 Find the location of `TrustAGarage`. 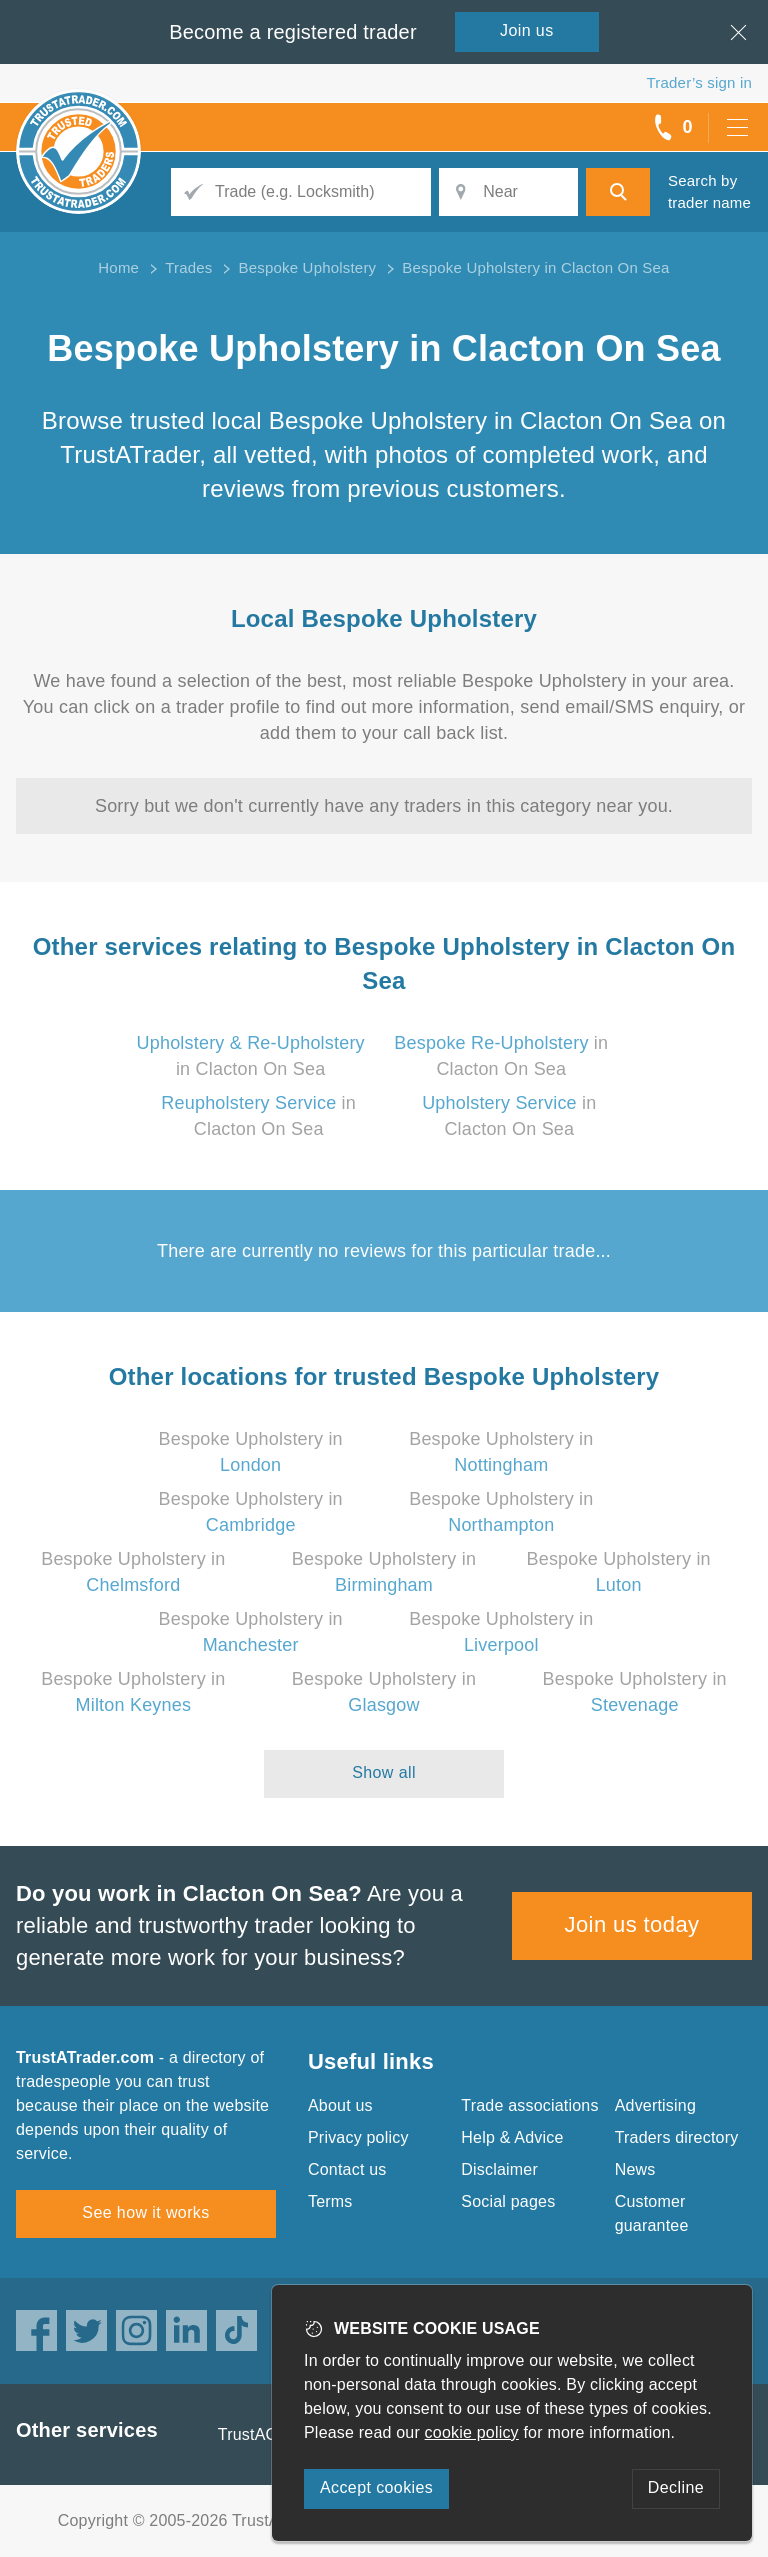

TrustAGarage is located at coordinates (269, 2434).